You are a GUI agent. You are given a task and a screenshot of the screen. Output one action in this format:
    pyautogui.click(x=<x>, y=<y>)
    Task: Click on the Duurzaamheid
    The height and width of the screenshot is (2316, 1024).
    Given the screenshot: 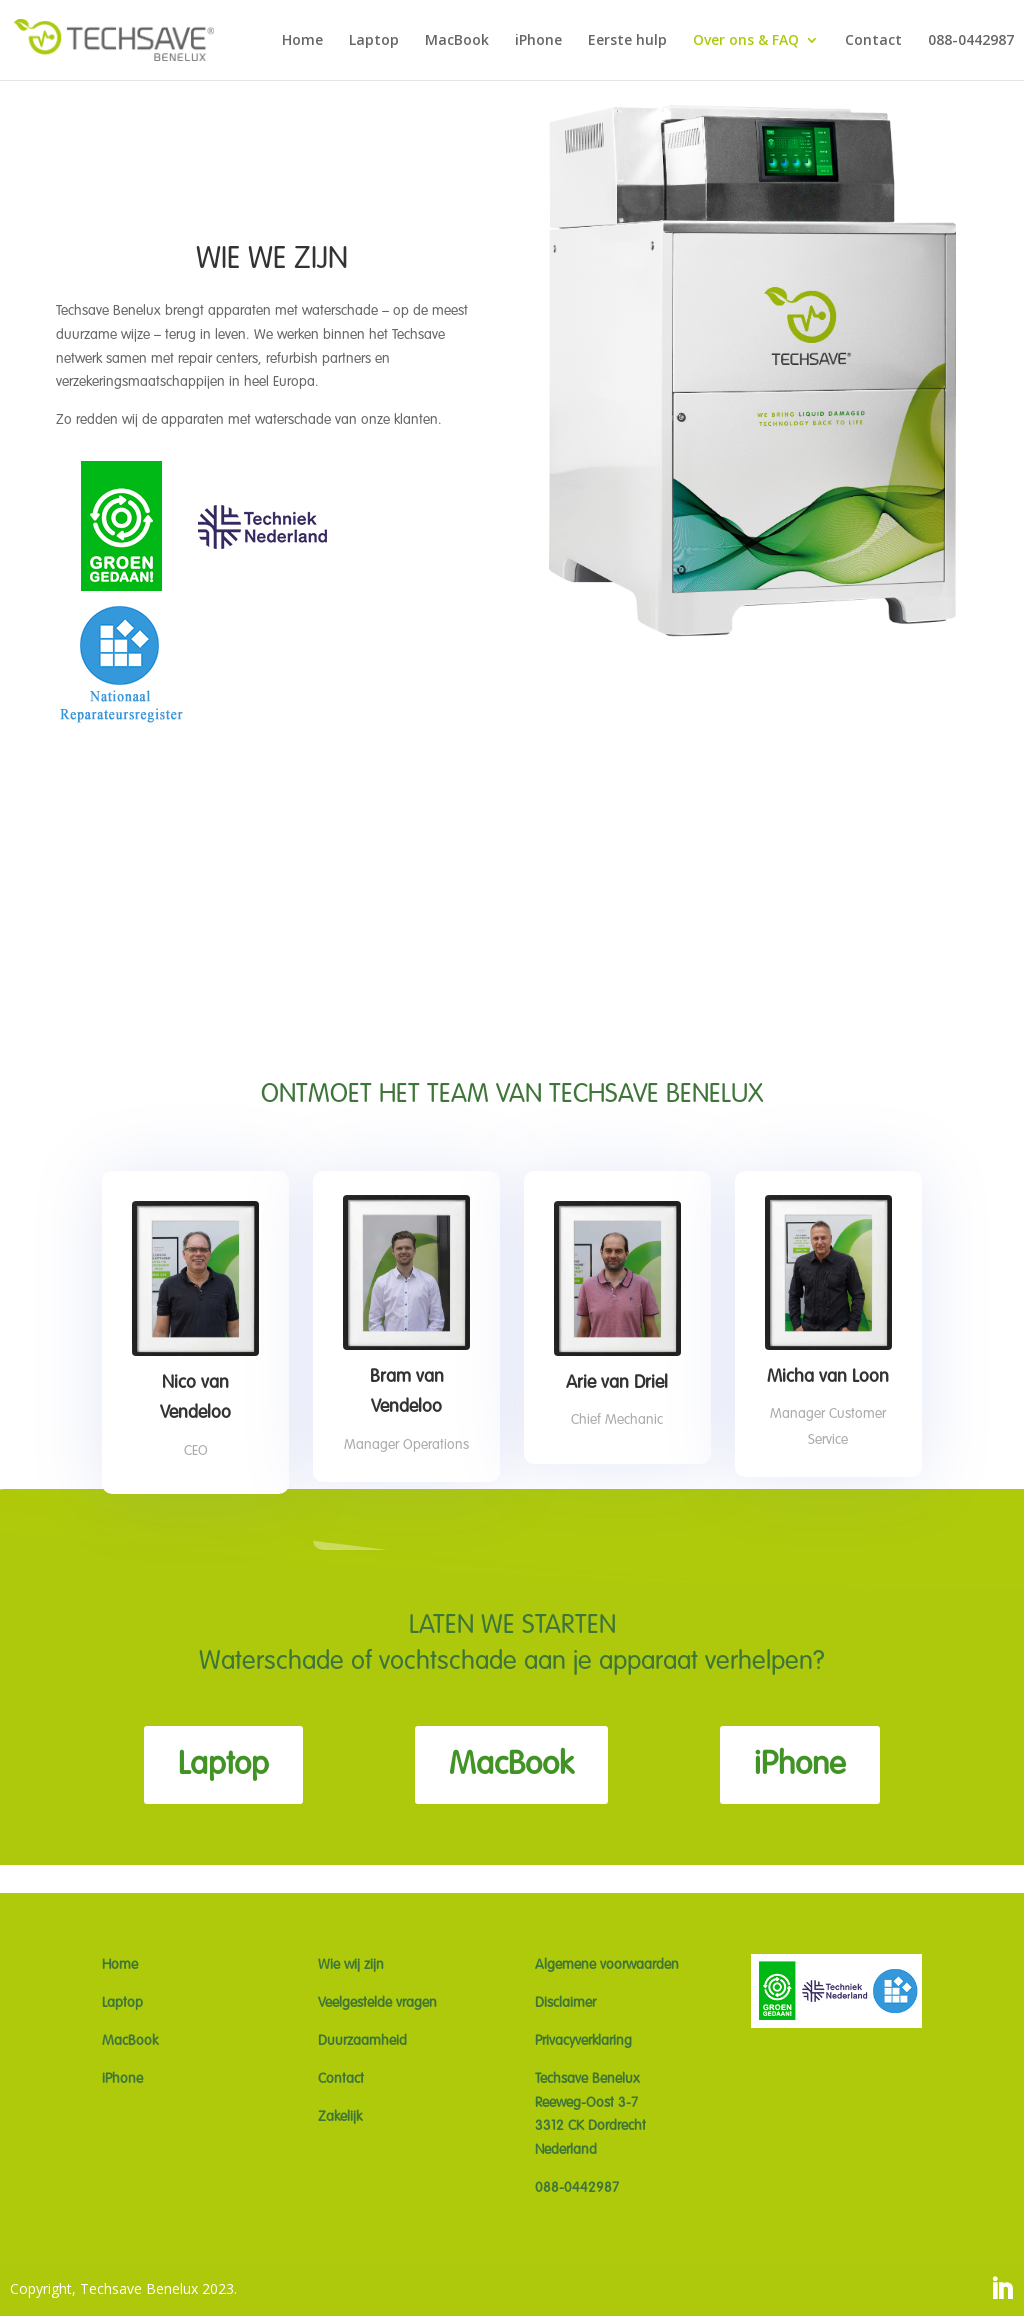 What is the action you would take?
    pyautogui.click(x=362, y=2041)
    